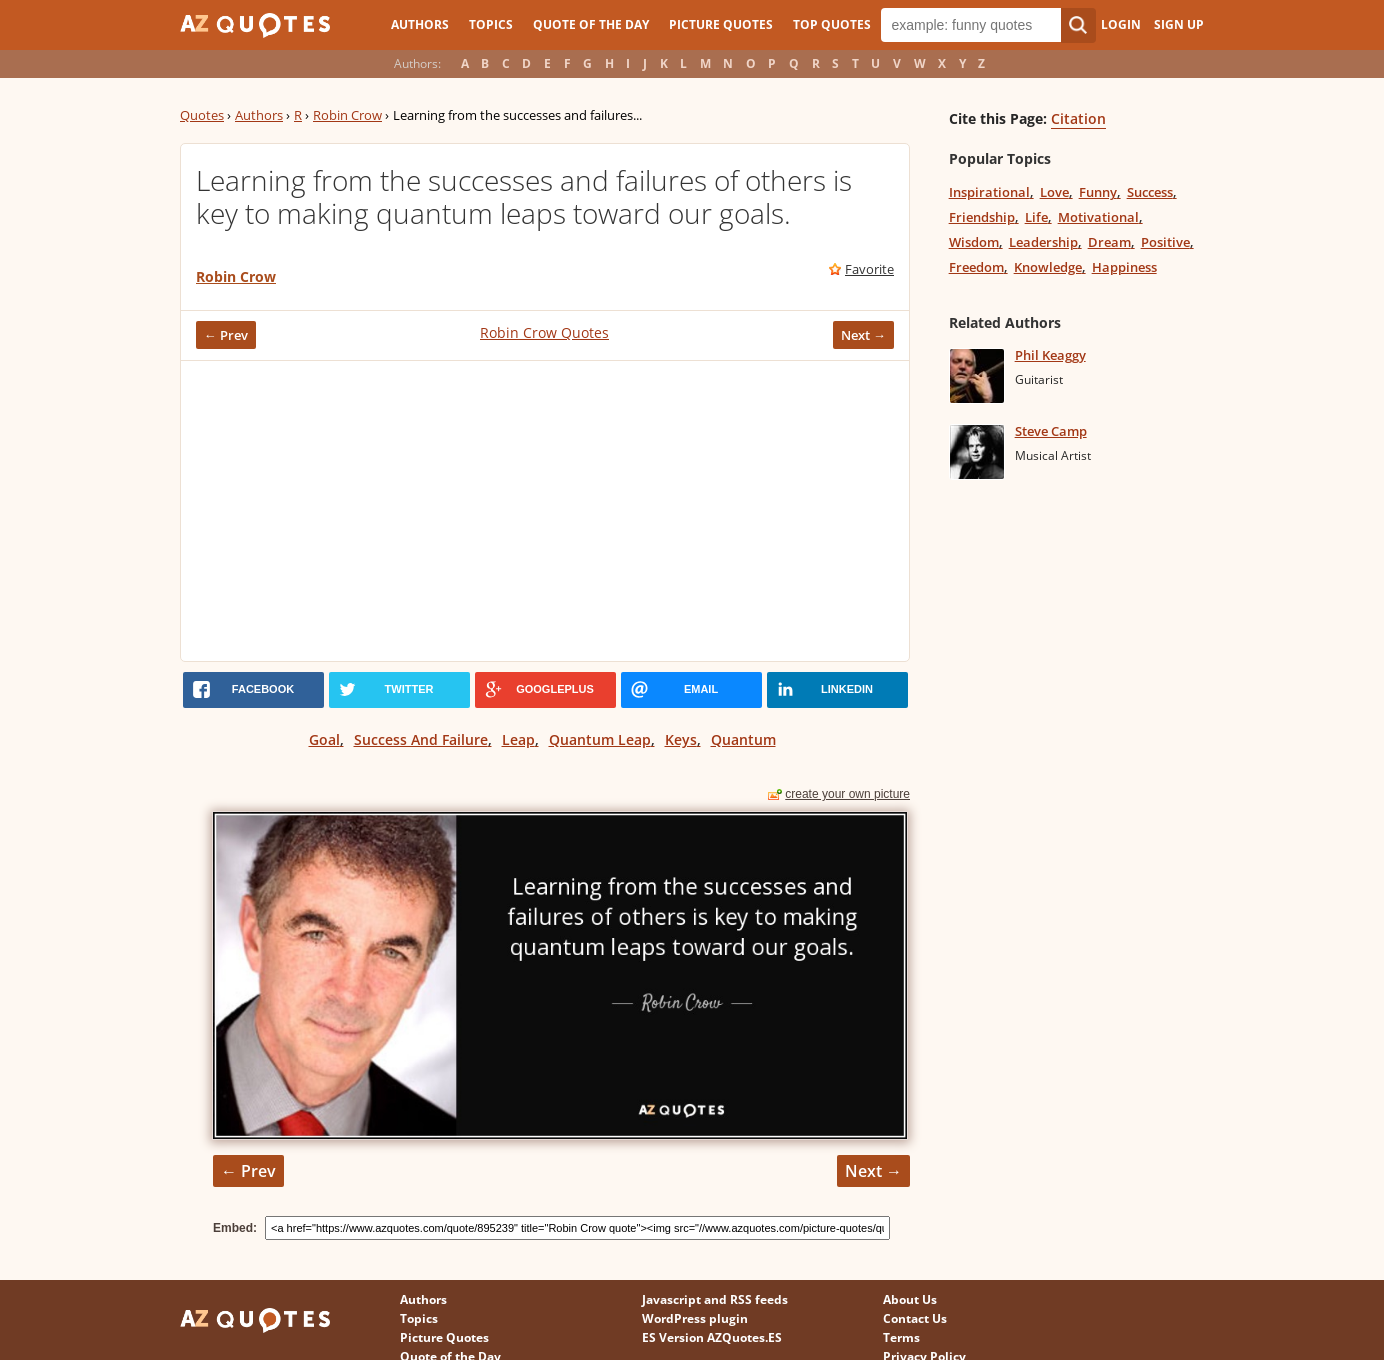  I want to click on WordPress plugin, so click(695, 1318).